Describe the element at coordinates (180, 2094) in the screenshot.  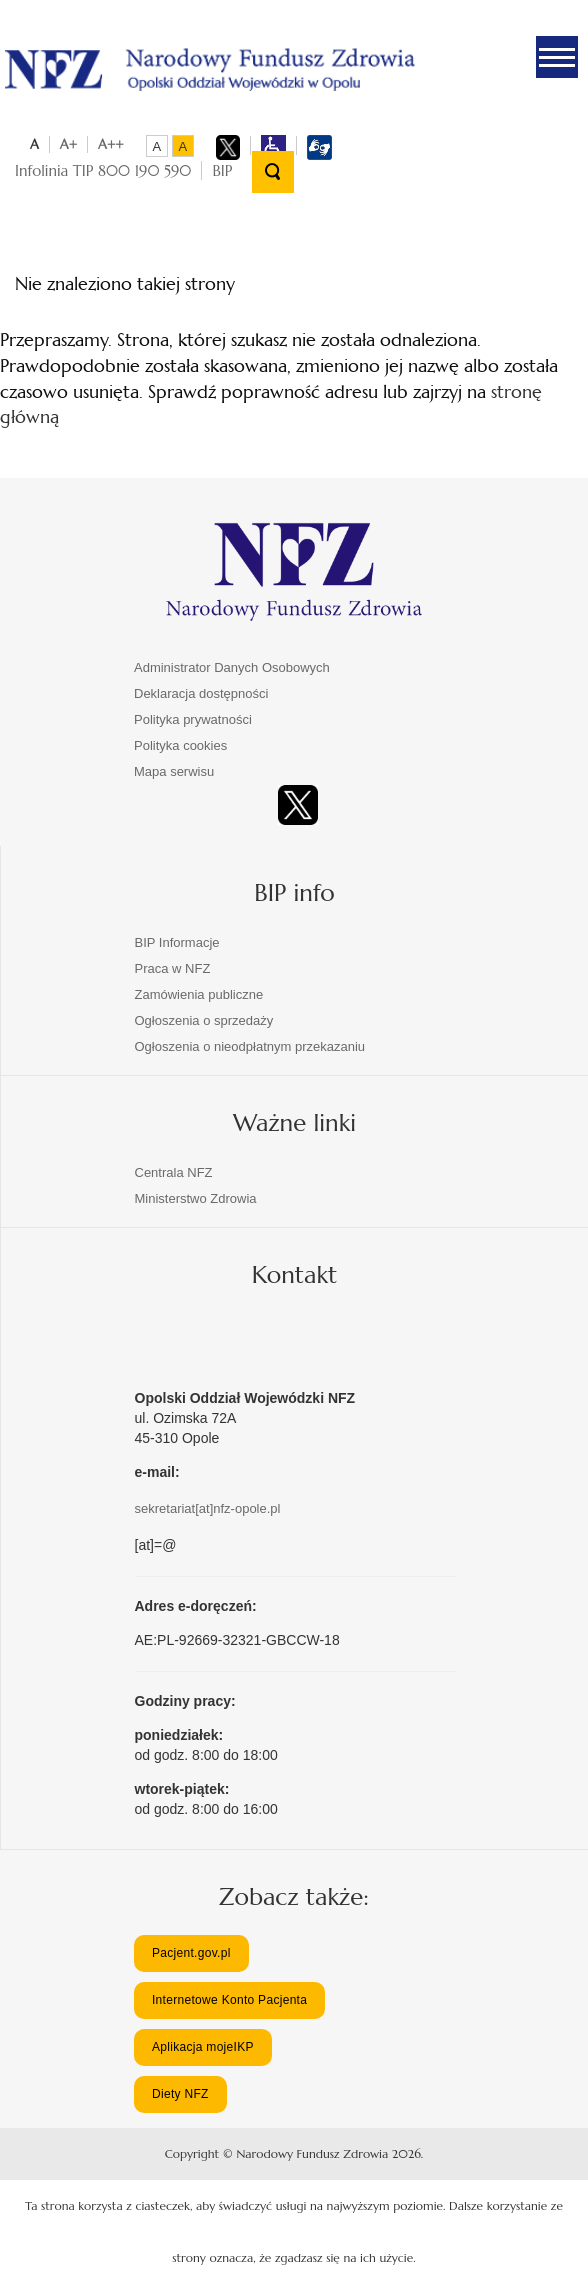
I see `Diety NFZ` at that location.